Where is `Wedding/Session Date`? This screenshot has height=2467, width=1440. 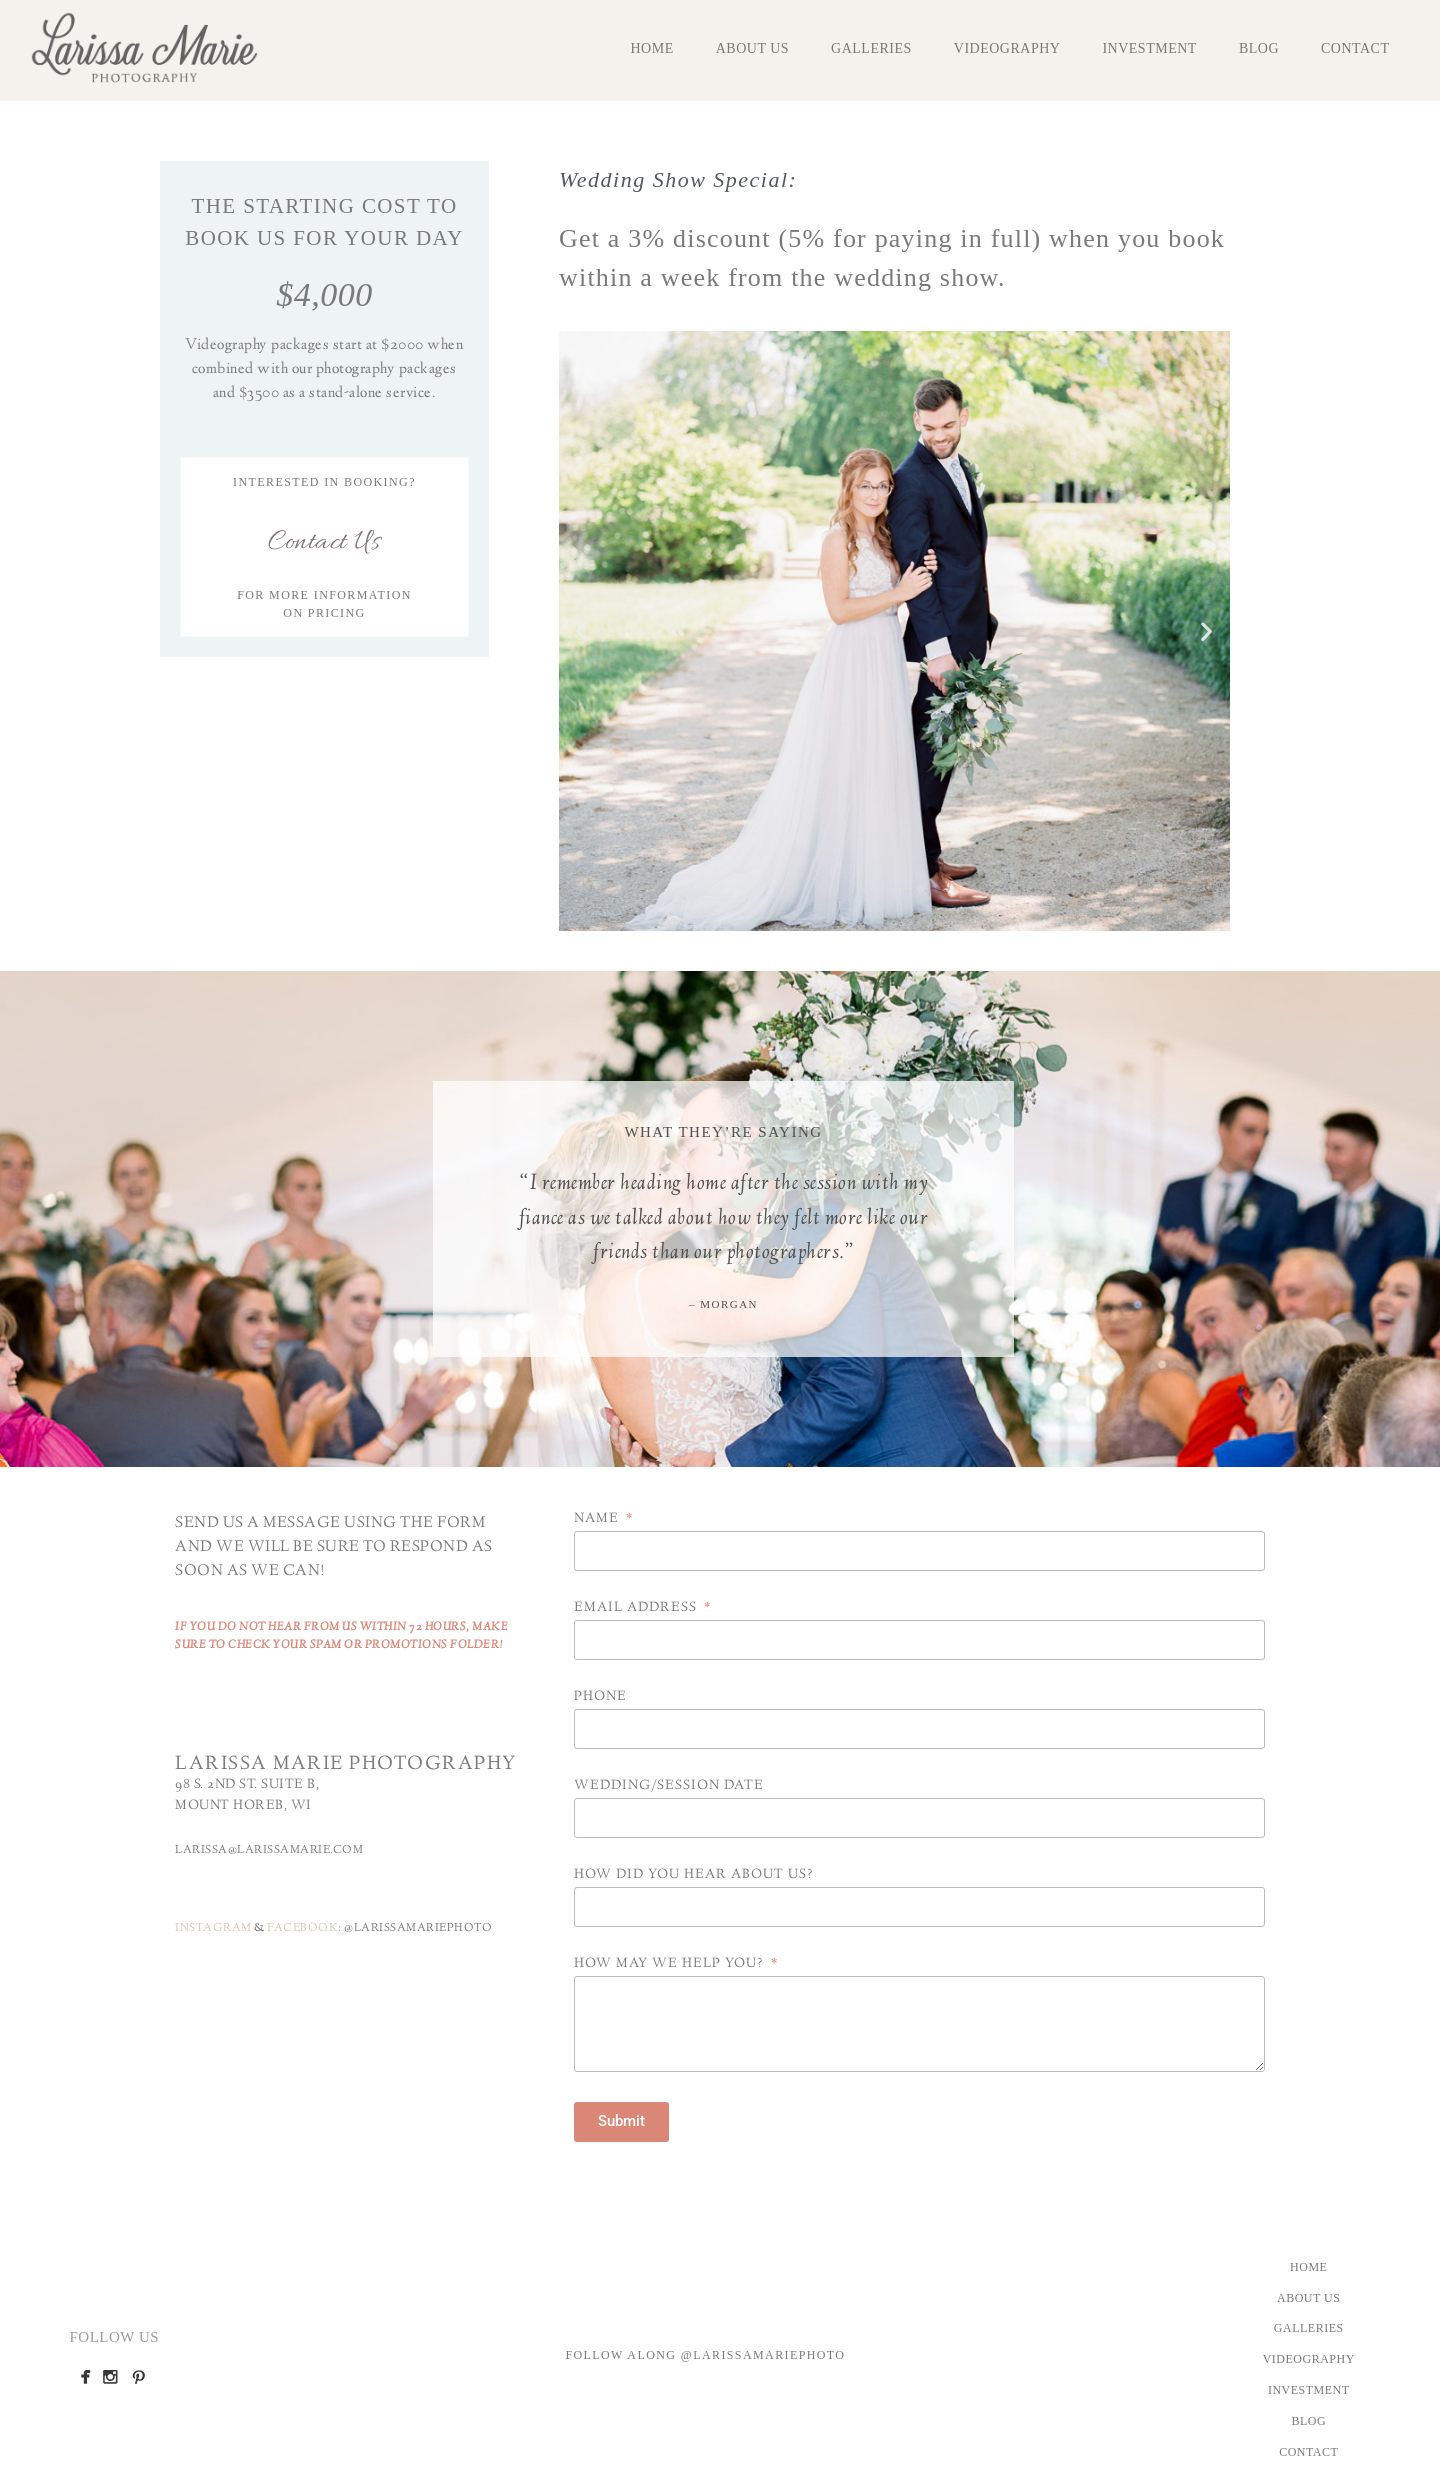
Wedding/Session Date is located at coordinates (669, 1787).